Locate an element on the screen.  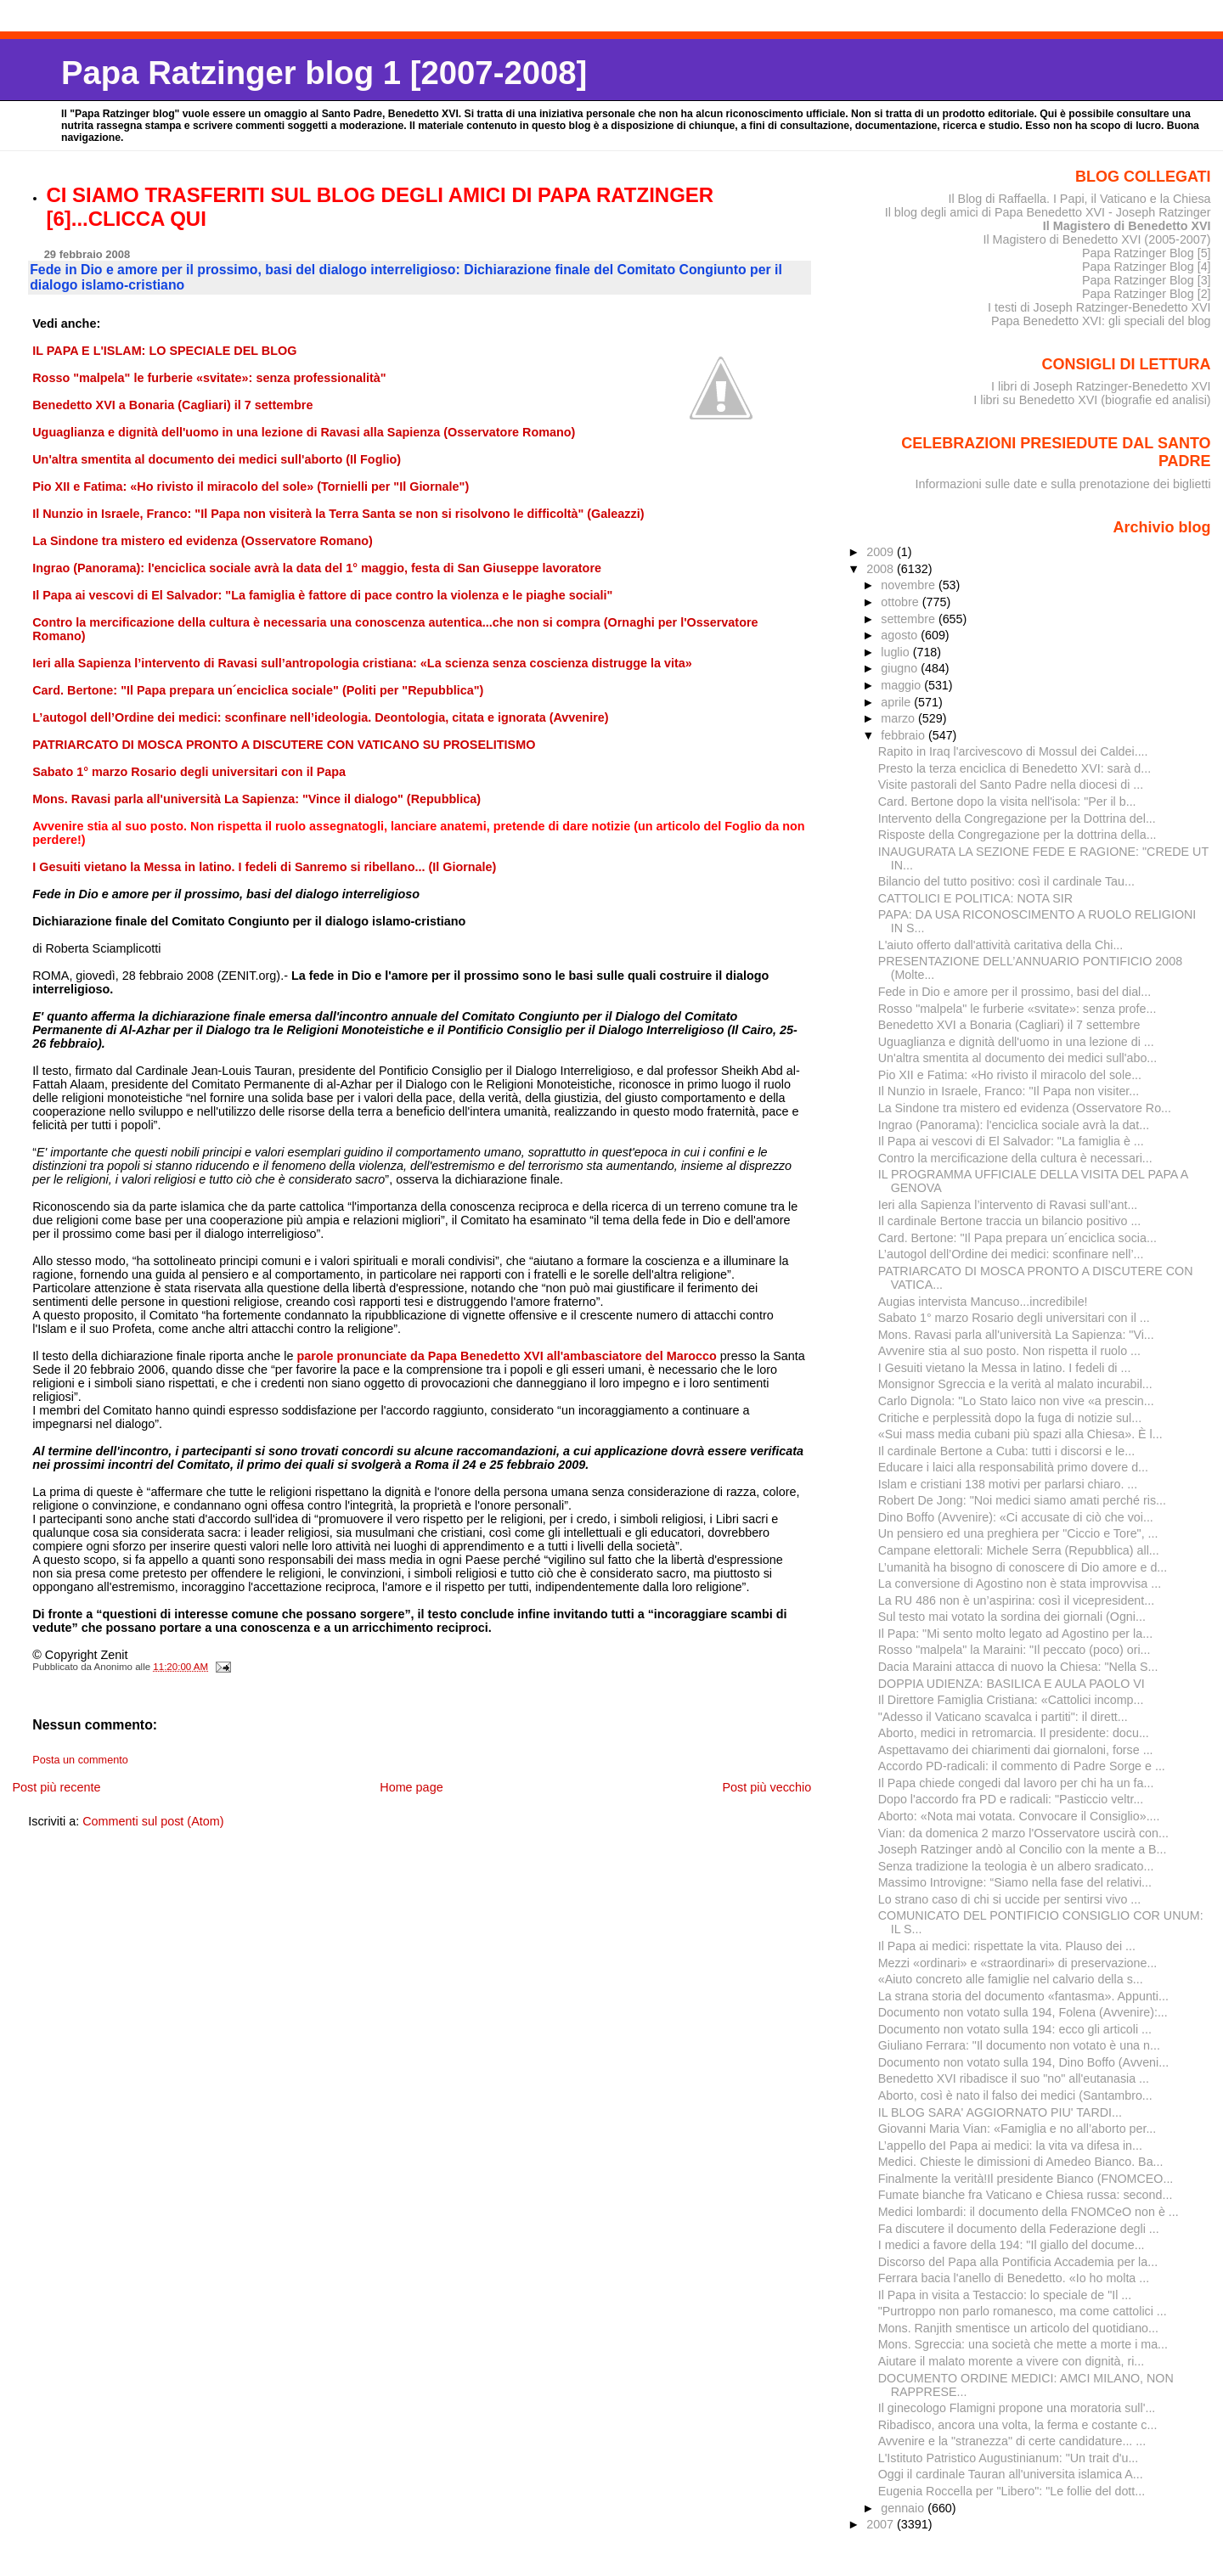
Rapito in Iraq l'arcivescovo di Mossul dei Caldei.... is located at coordinates (1013, 751).